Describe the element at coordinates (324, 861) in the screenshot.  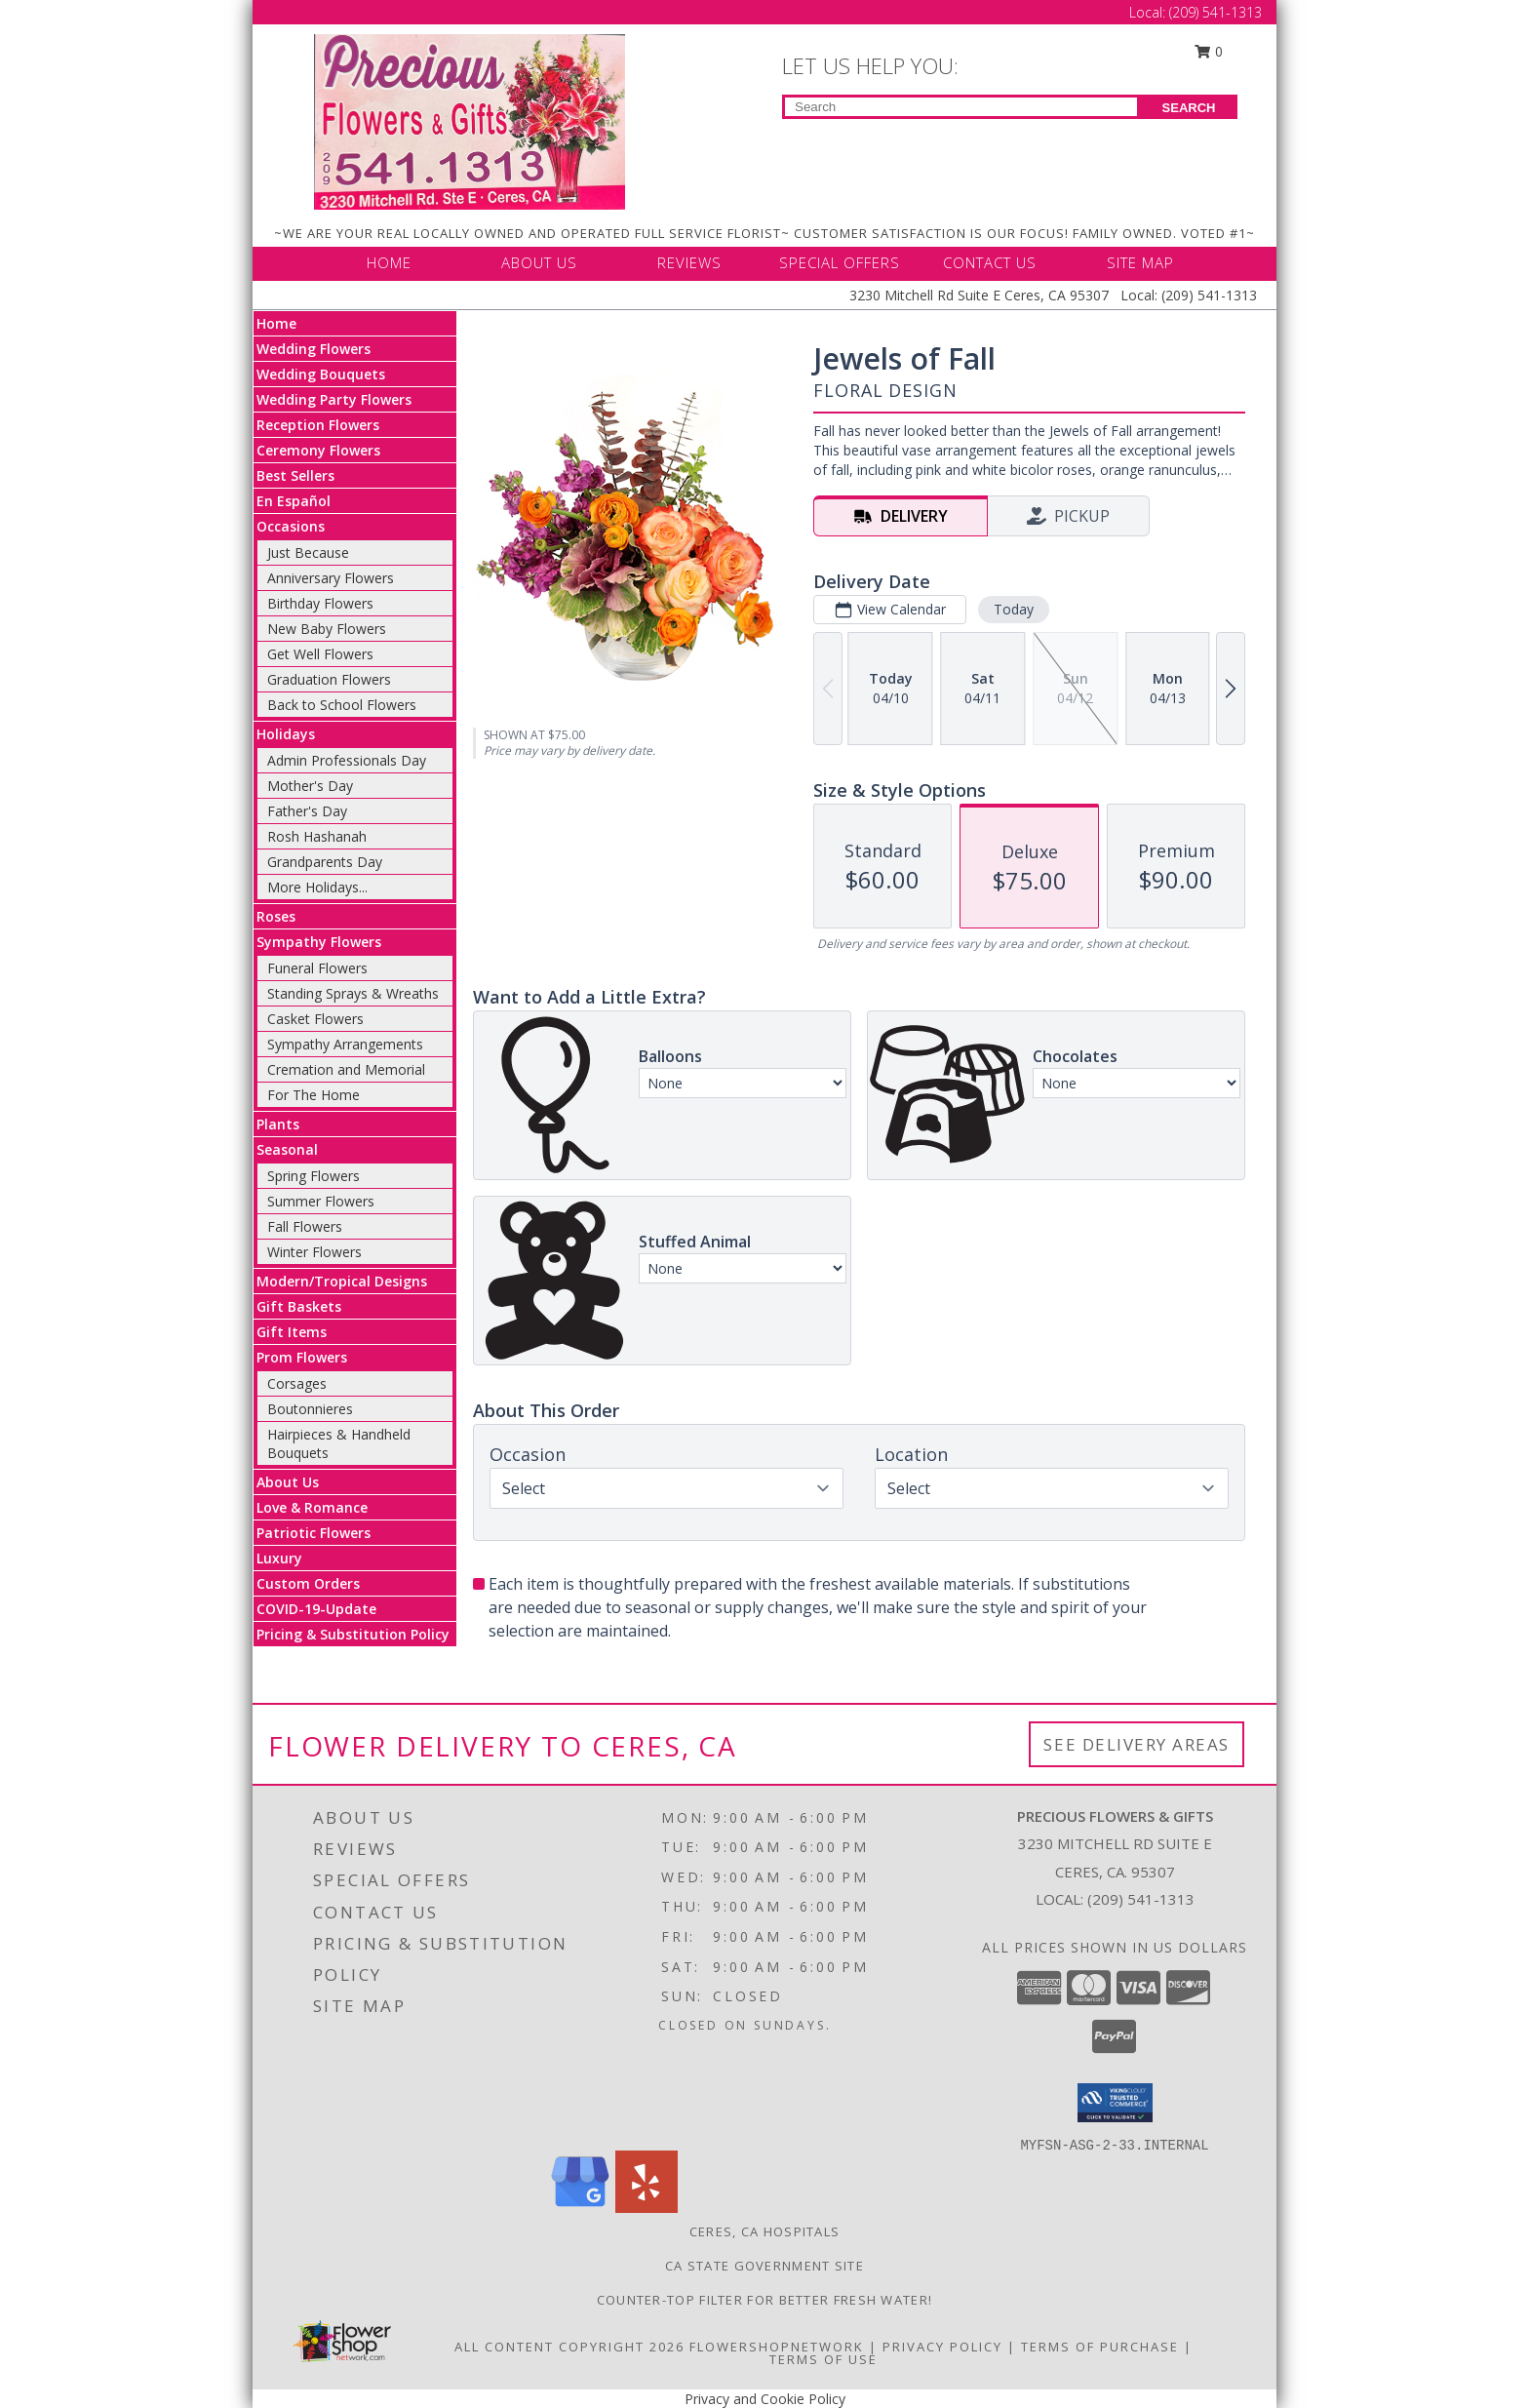
I see `Grandparents Day` at that location.